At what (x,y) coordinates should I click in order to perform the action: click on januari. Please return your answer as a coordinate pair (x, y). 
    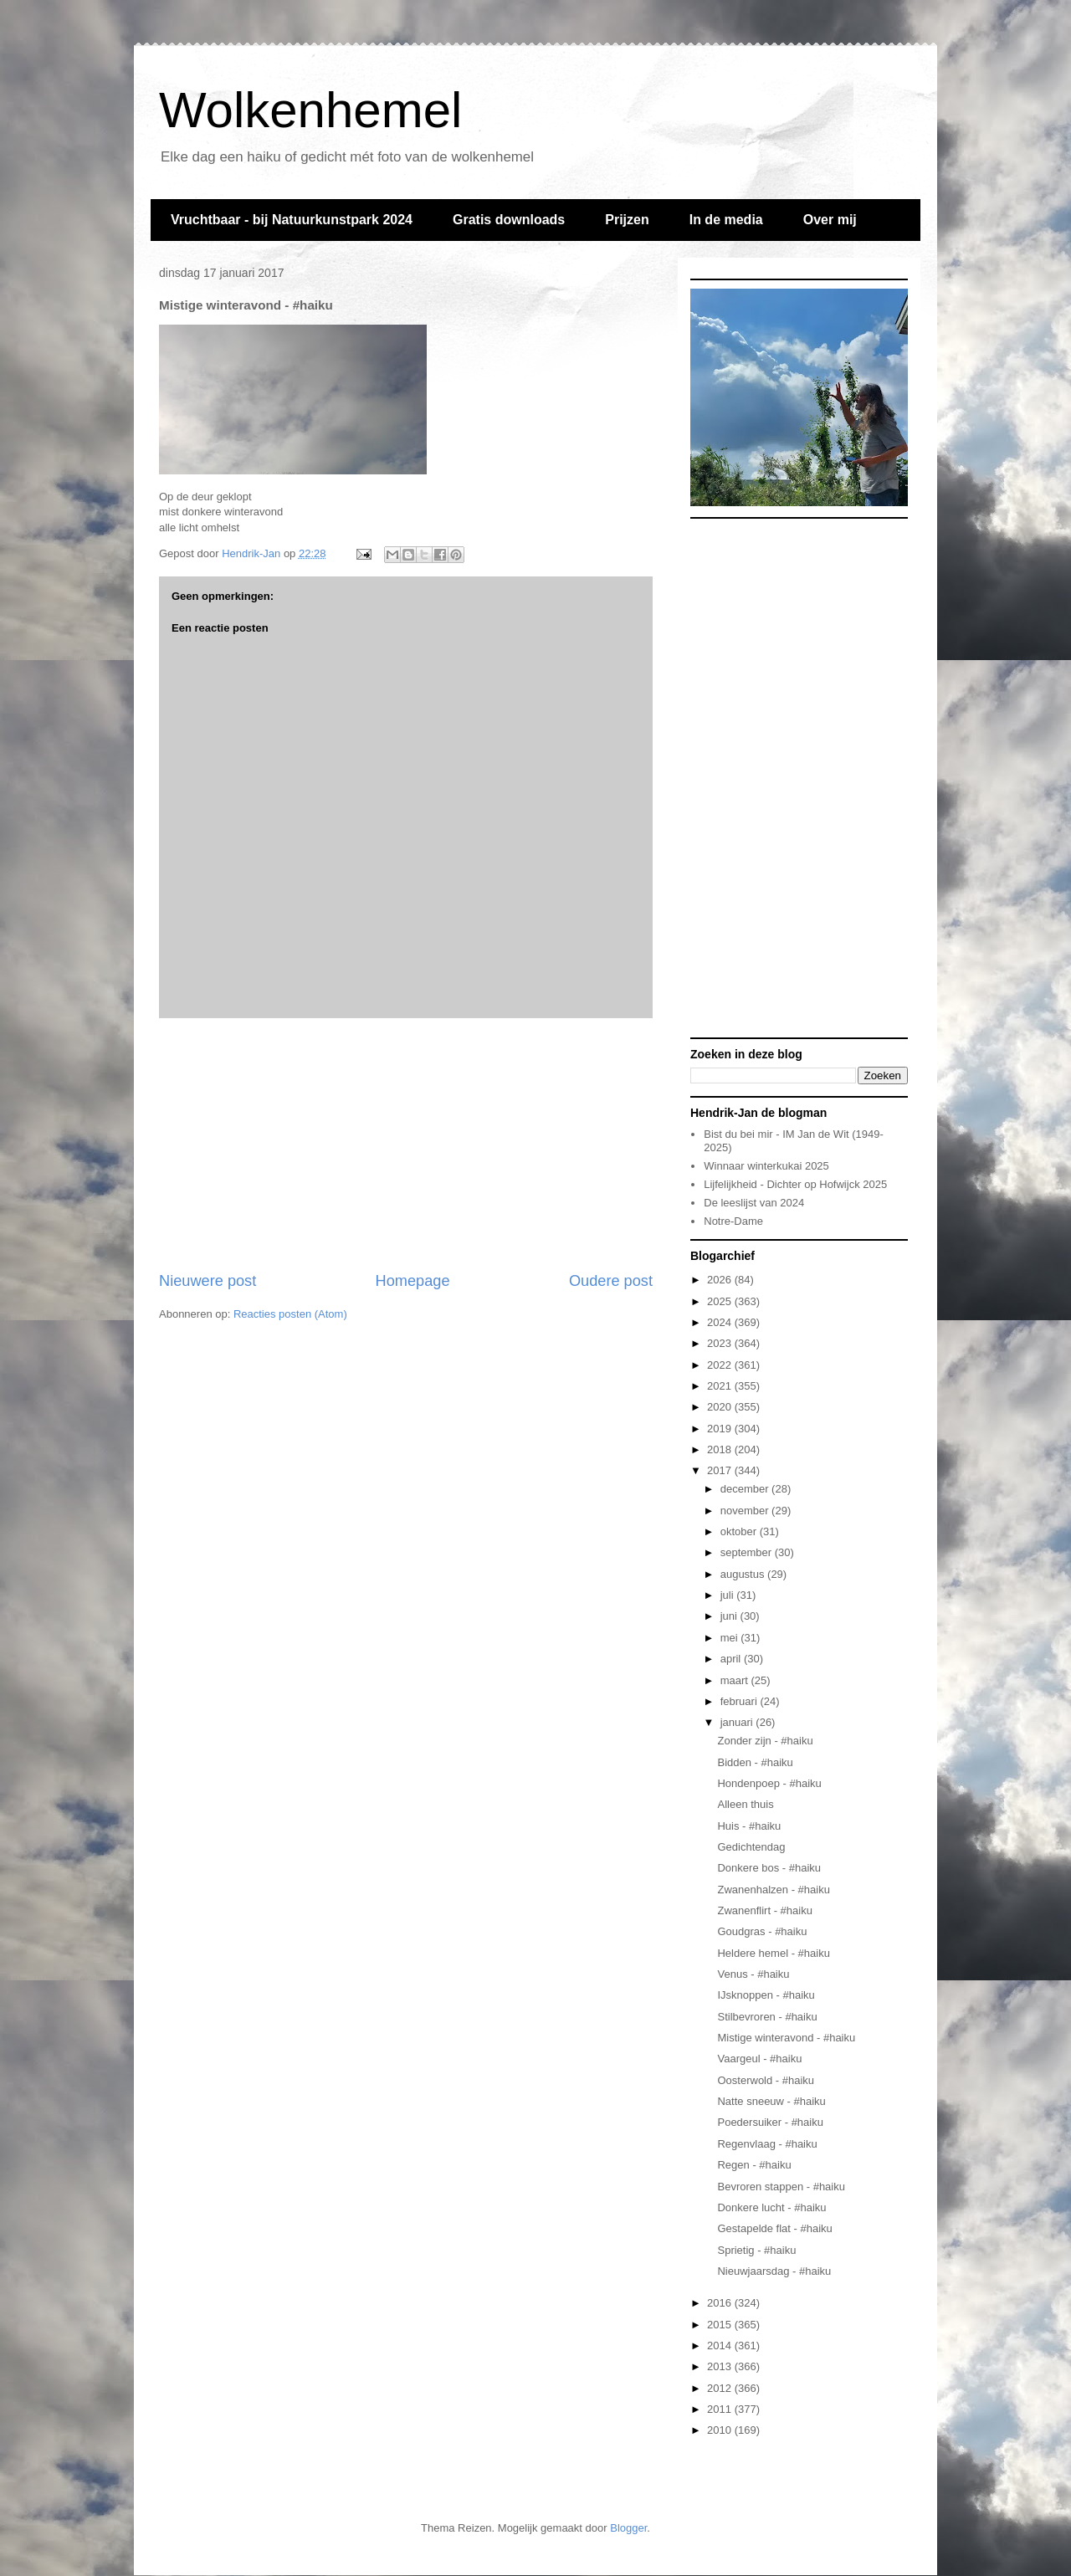
    Looking at the image, I should click on (738, 1722).